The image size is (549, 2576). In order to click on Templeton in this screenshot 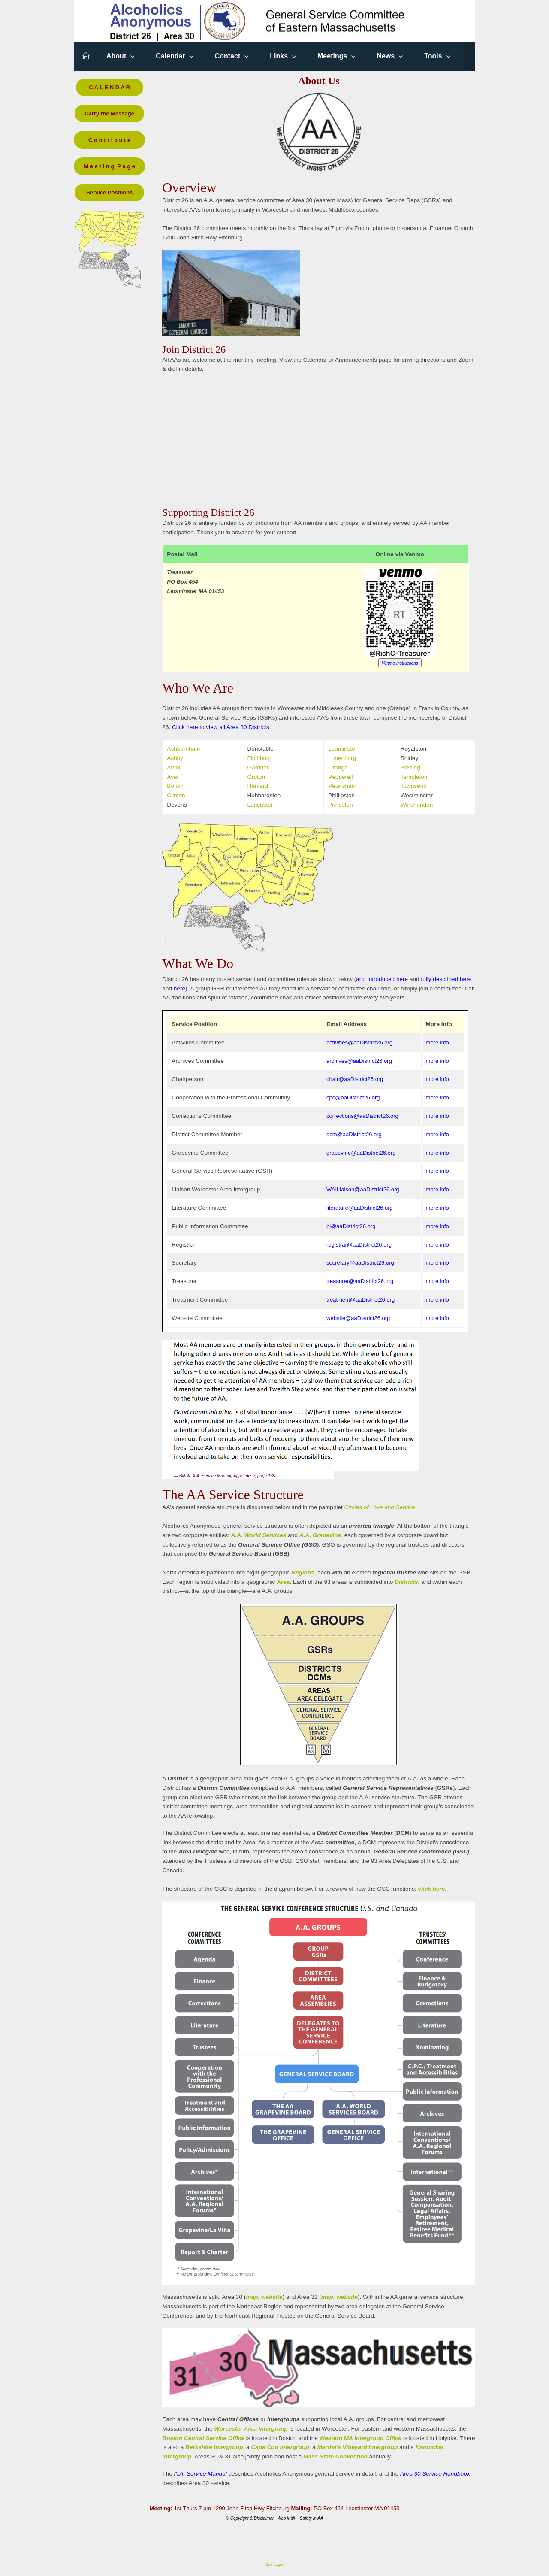, I will do `click(414, 777)`.